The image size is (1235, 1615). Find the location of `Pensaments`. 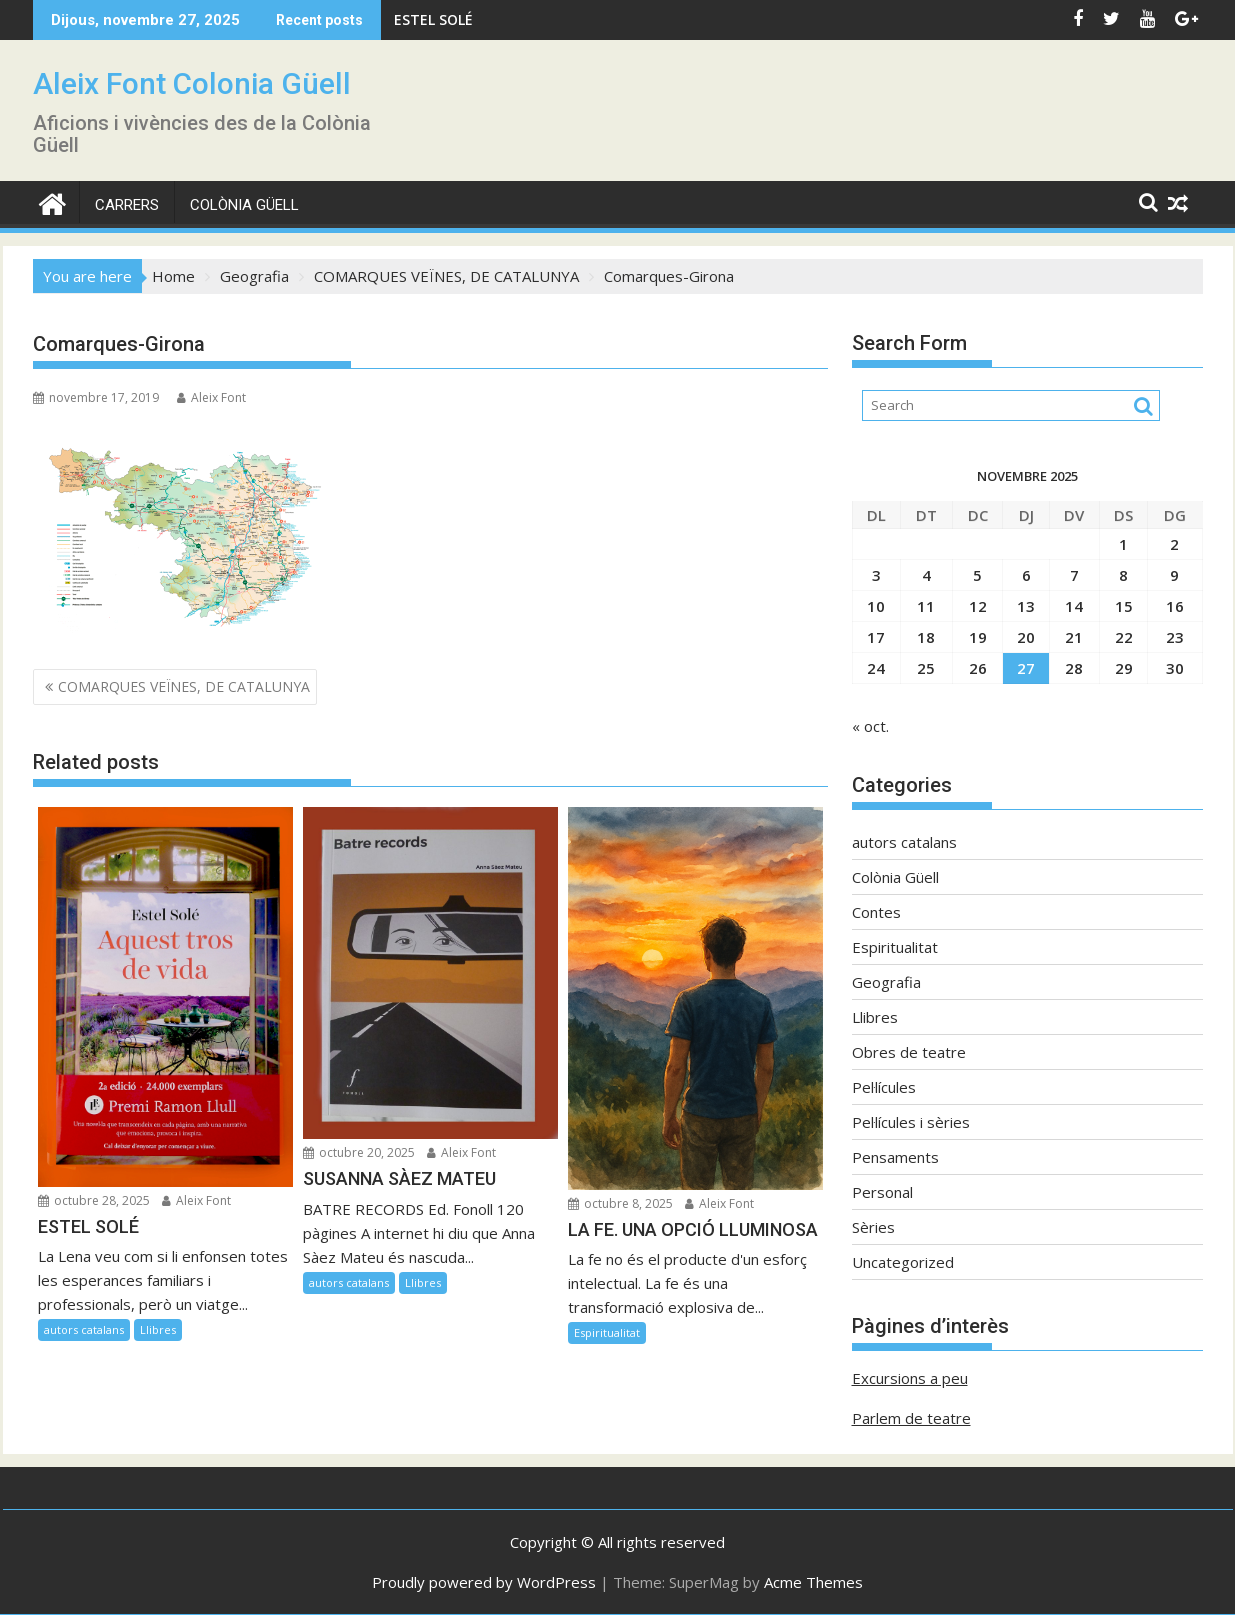

Pensaments is located at coordinates (895, 1157).